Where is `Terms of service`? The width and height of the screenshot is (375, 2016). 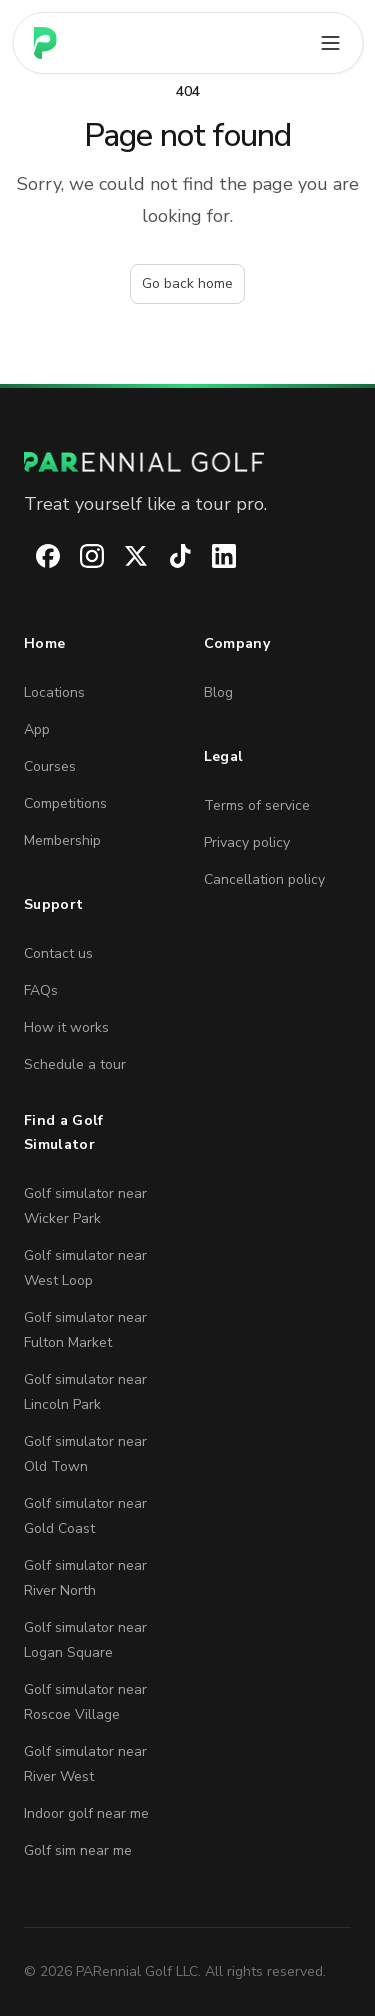 Terms of service is located at coordinates (257, 805).